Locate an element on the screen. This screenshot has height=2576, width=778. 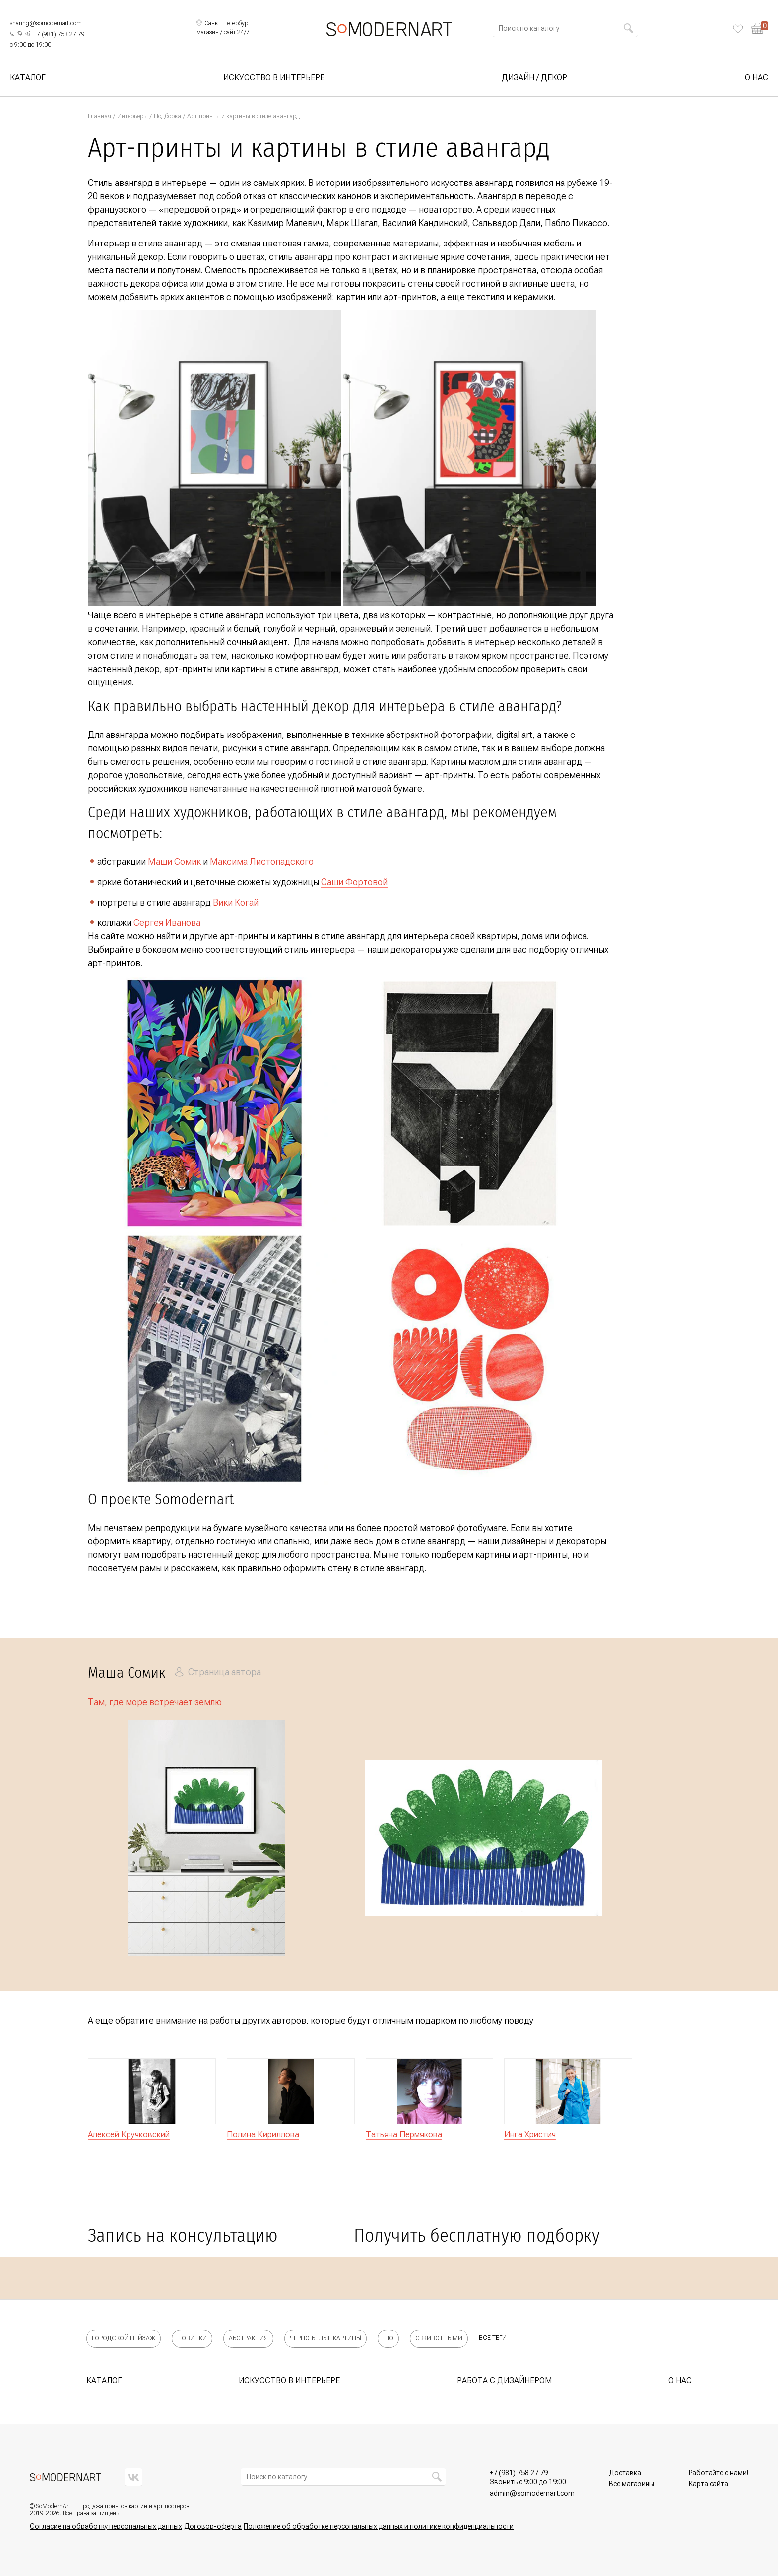
Работа с дизайнером is located at coordinates (504, 2380).